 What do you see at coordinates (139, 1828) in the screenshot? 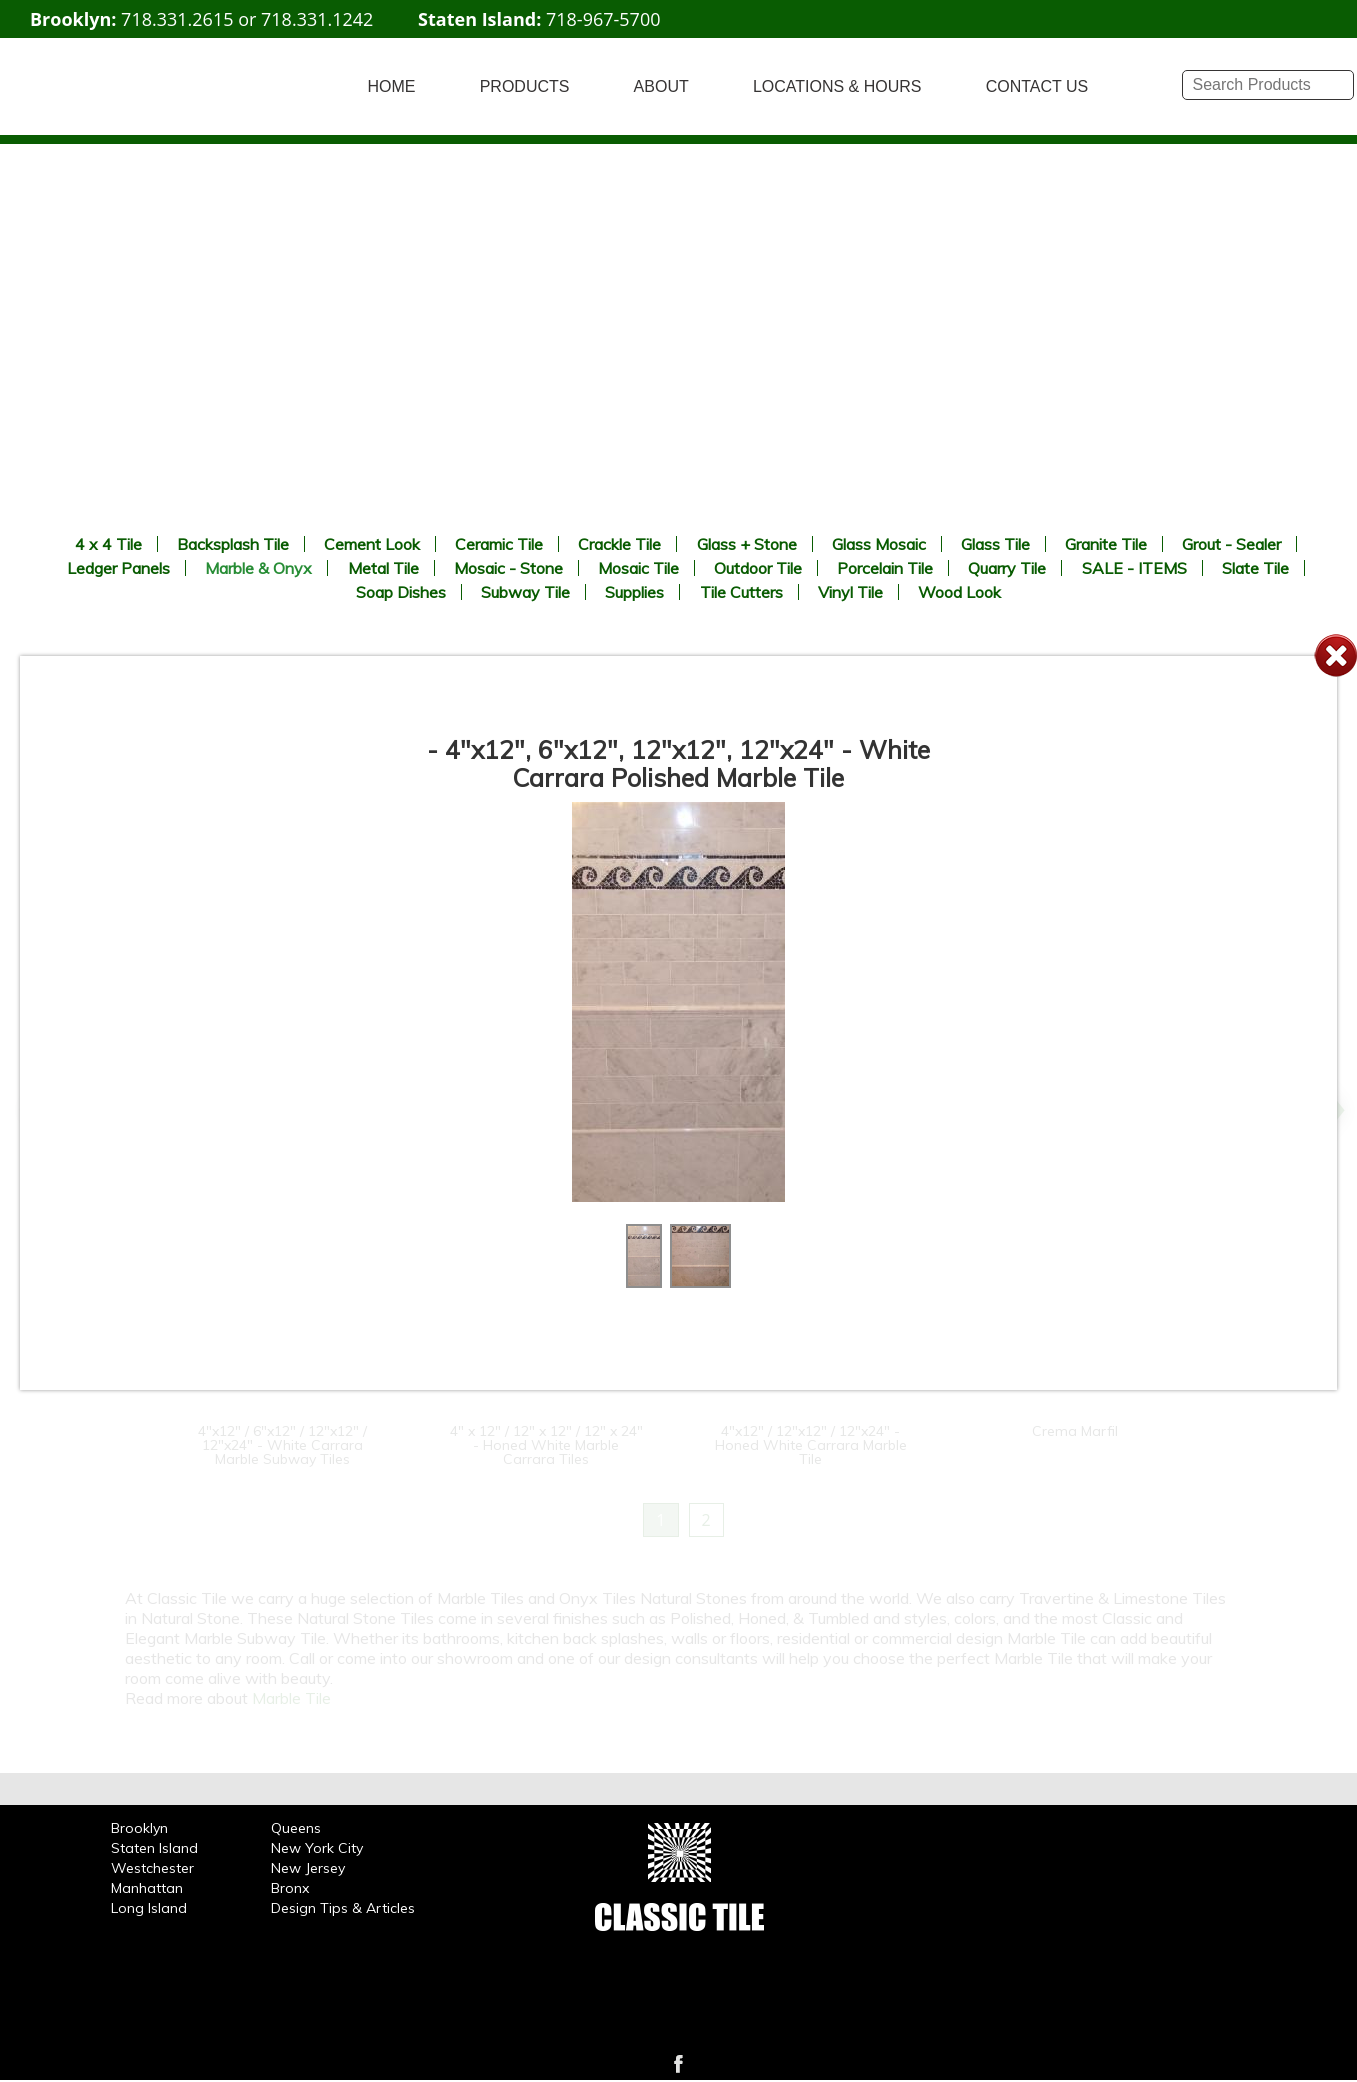
I see `Brooklyn` at bounding box center [139, 1828].